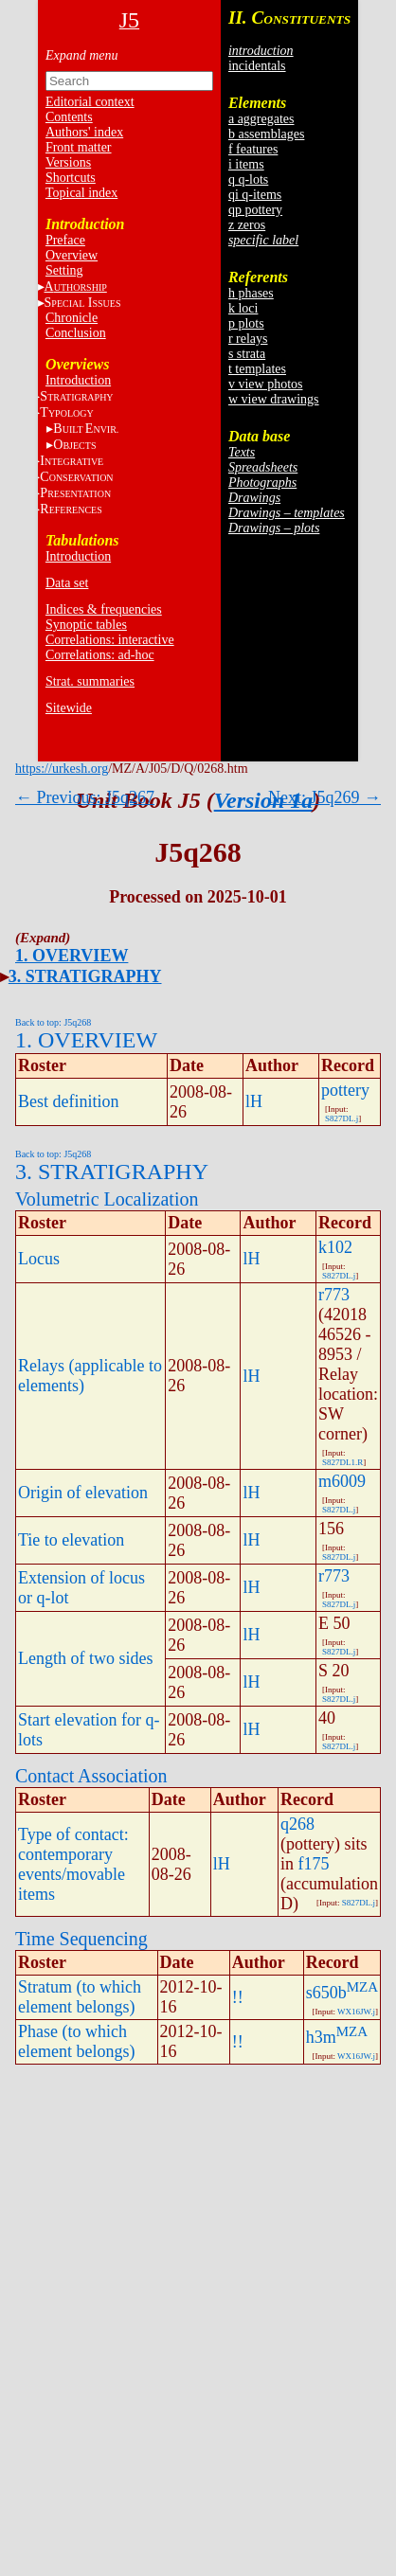  I want to click on Stratum (to which element belongs), so click(79, 1996).